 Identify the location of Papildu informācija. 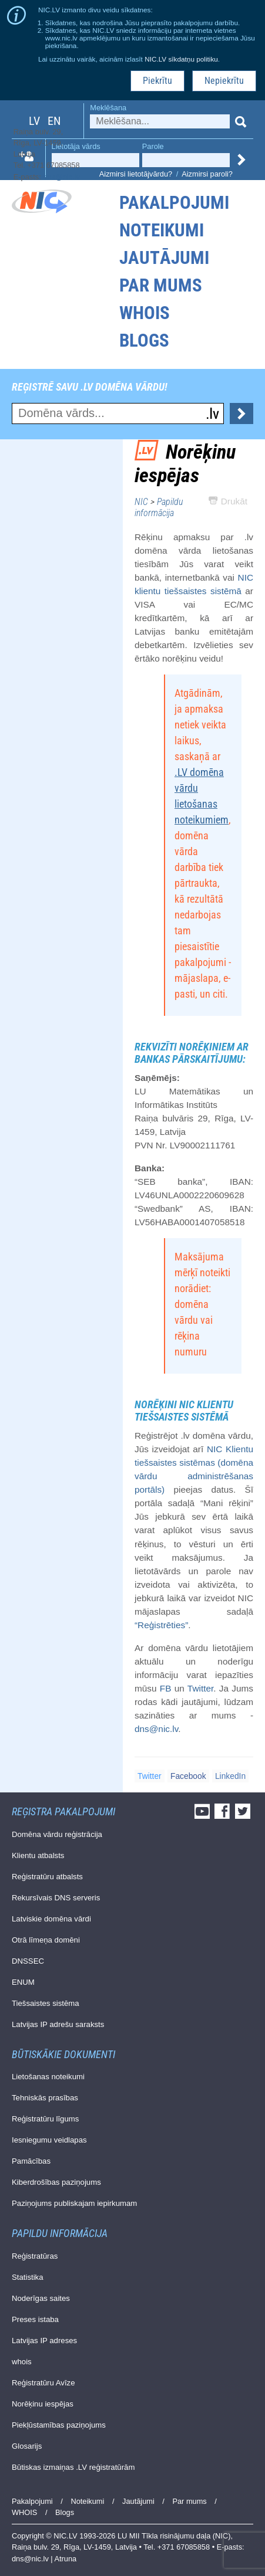
(159, 507).